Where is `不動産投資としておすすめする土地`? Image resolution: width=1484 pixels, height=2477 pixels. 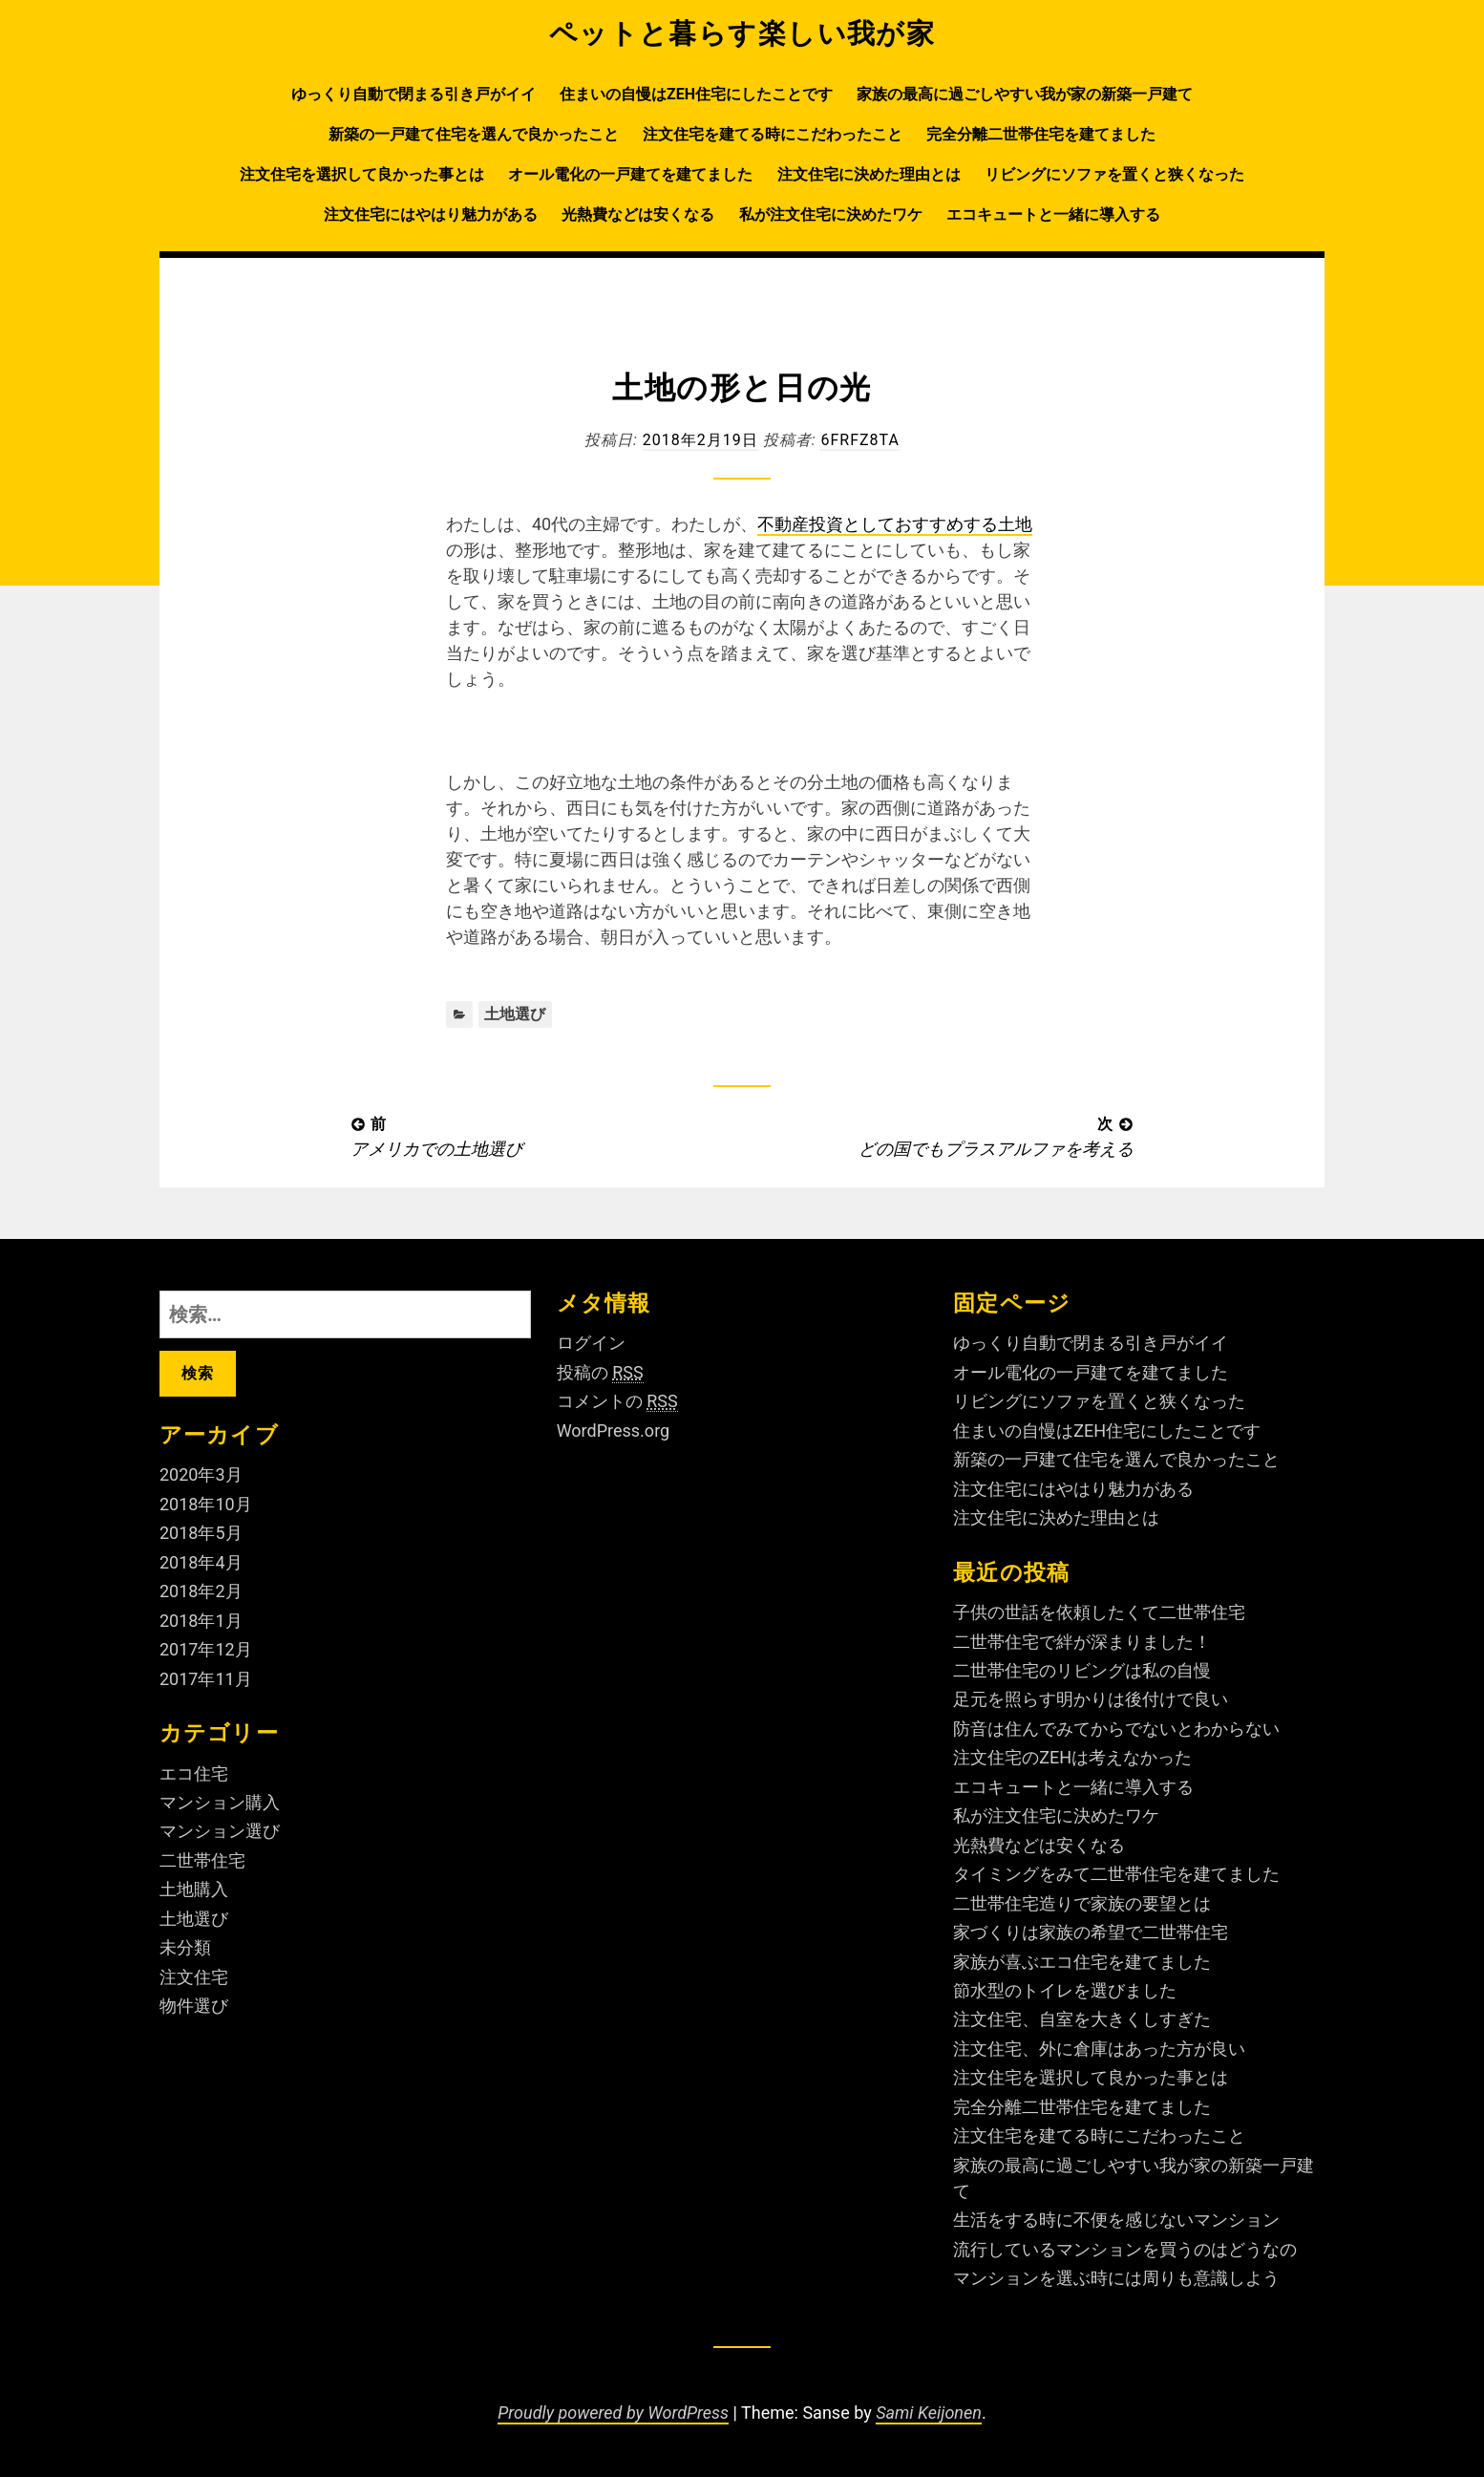 不動産投資としておすすめする土地 is located at coordinates (894, 524).